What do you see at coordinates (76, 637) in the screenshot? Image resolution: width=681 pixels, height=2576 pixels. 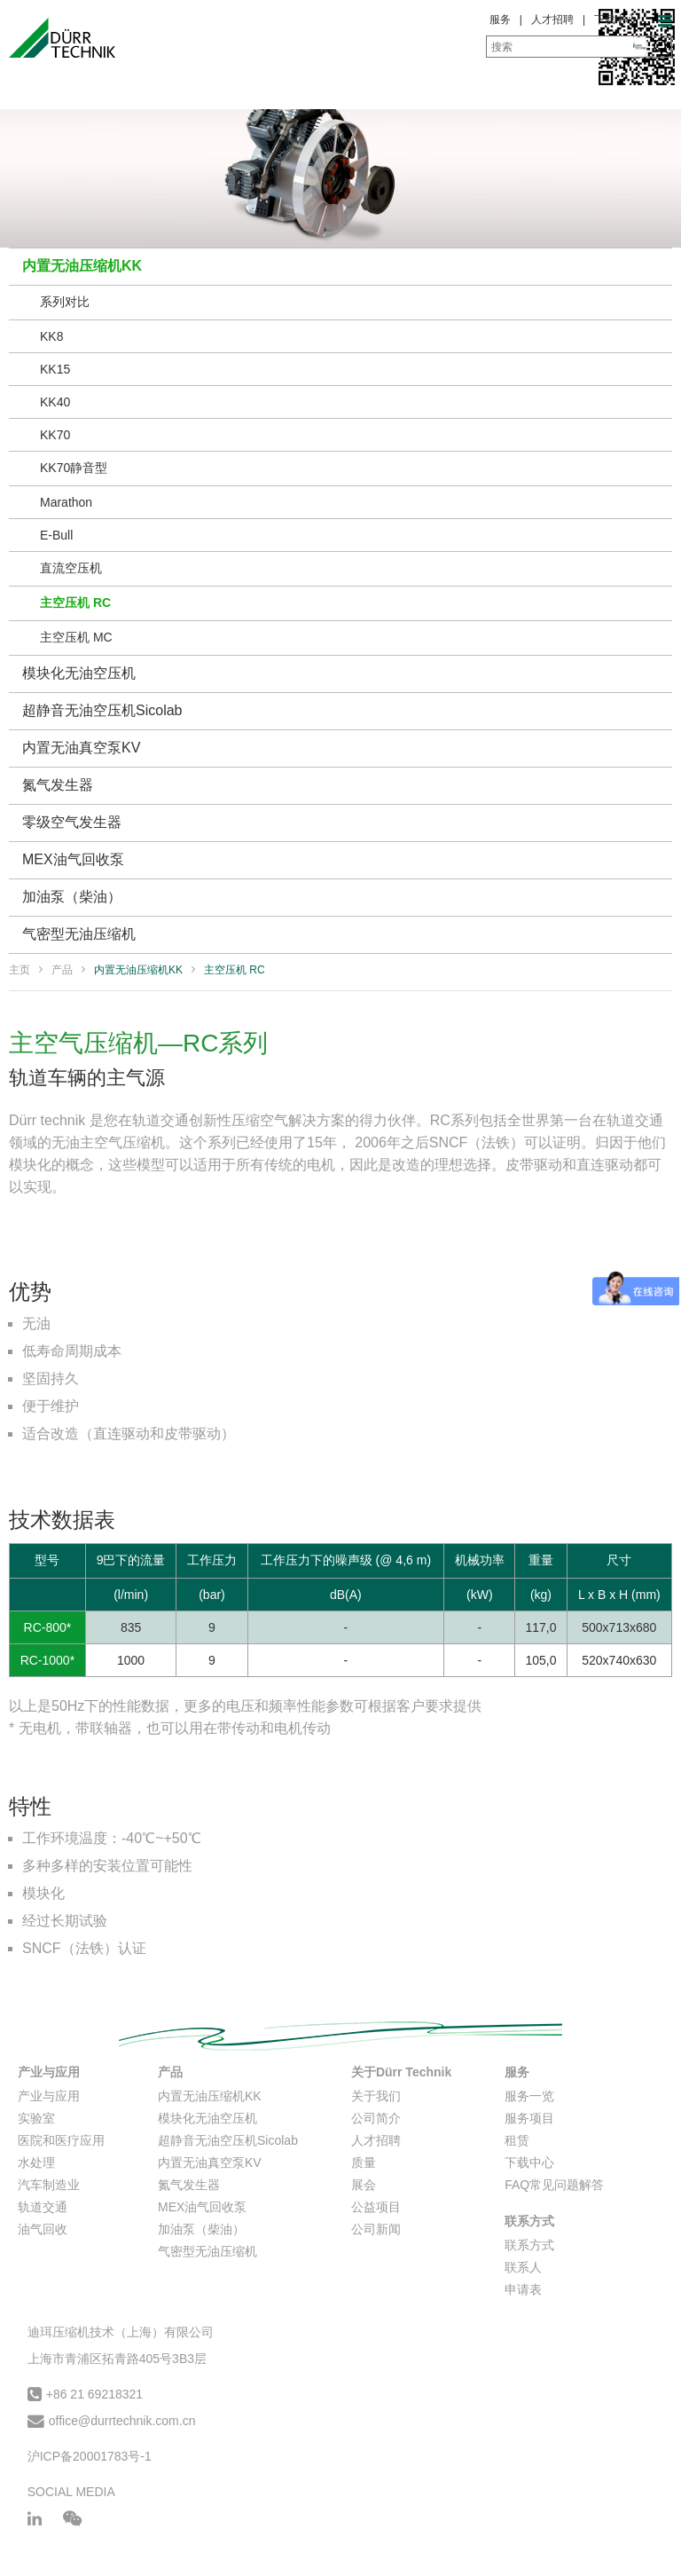 I see `主空压机 MC` at bounding box center [76, 637].